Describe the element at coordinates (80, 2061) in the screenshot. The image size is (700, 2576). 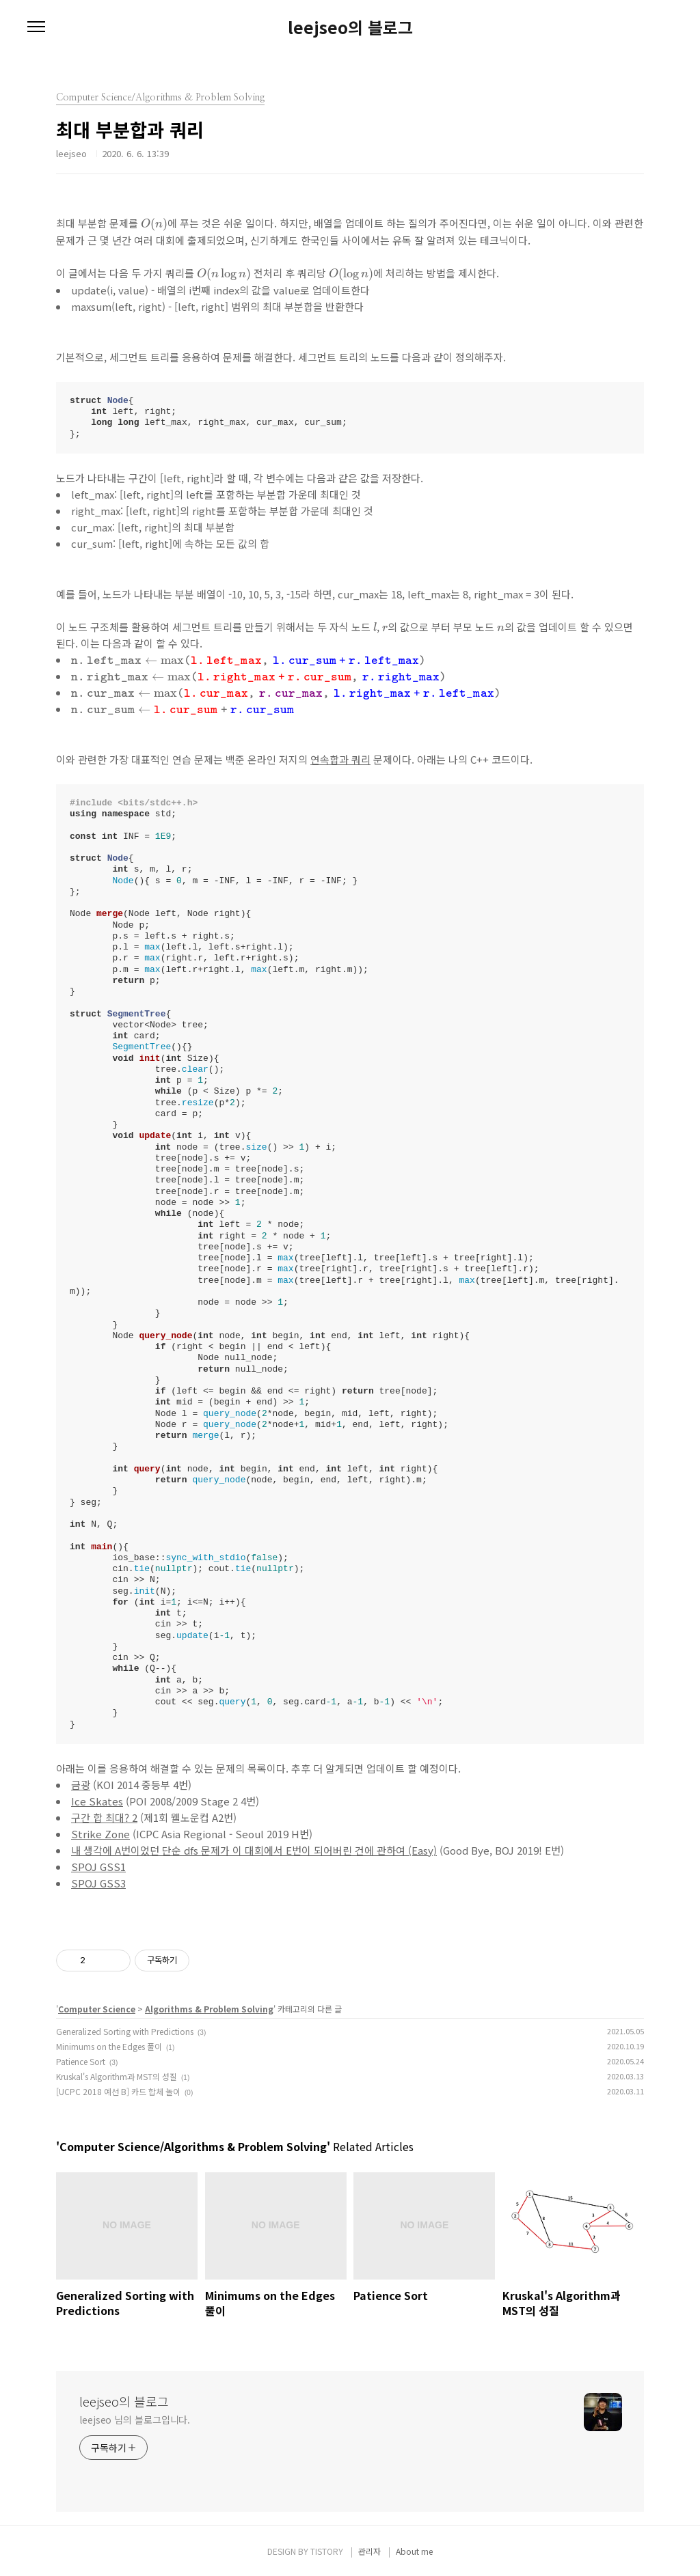
I see `Patience Sort` at that location.